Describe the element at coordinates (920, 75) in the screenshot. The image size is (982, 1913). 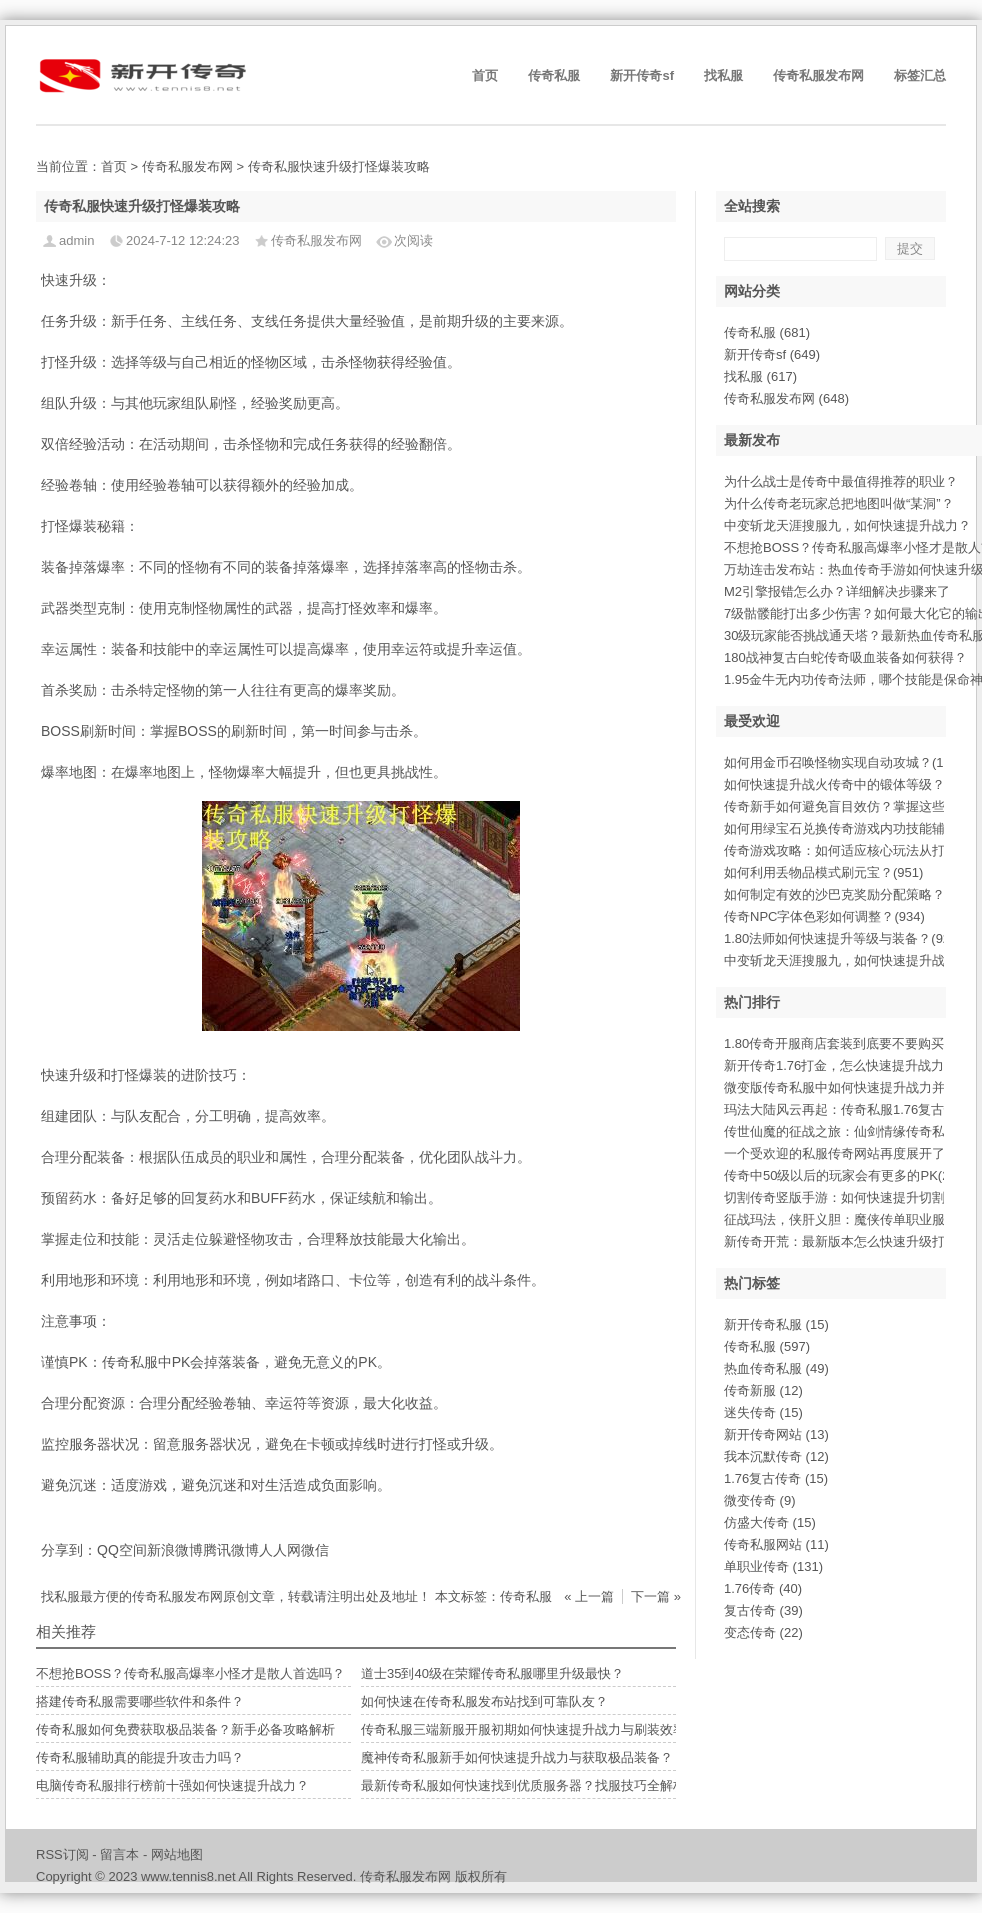
I see `标签汇总` at that location.